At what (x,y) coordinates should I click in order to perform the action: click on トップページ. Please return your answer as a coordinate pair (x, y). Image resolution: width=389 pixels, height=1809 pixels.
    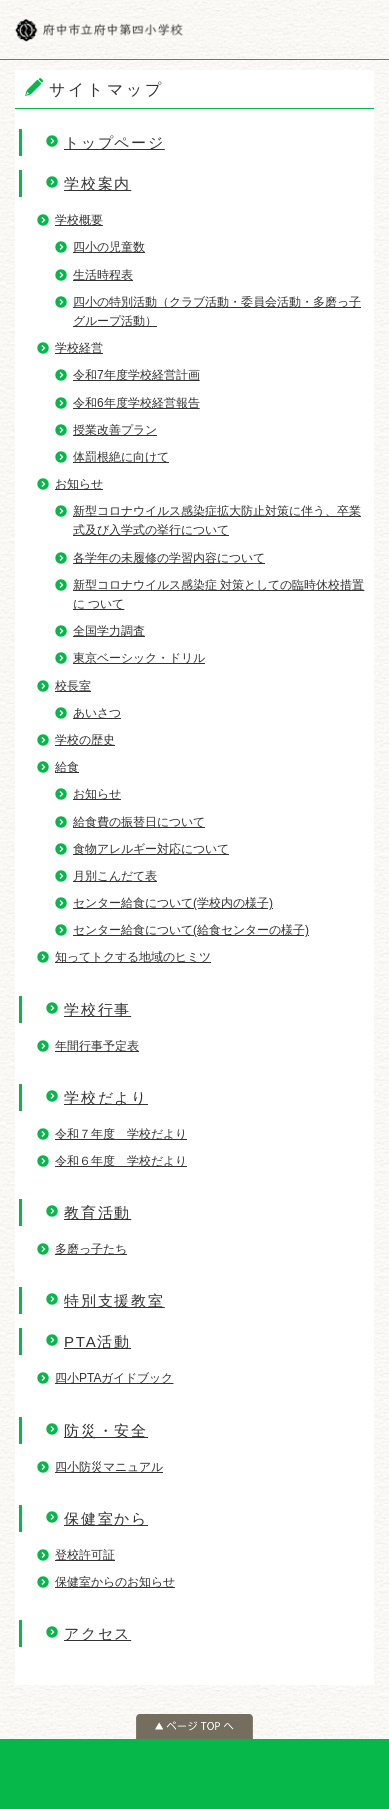
    Looking at the image, I should click on (114, 142).